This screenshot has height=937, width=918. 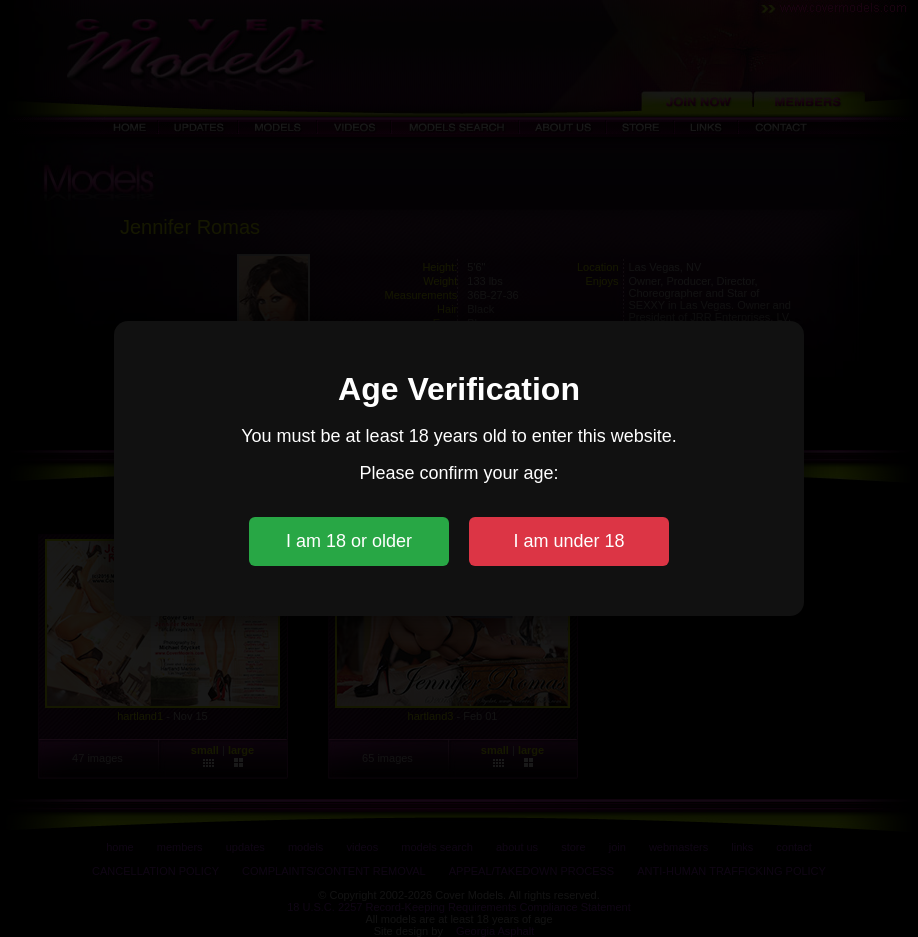 What do you see at coordinates (349, 541) in the screenshot?
I see `I am 18 or older` at bounding box center [349, 541].